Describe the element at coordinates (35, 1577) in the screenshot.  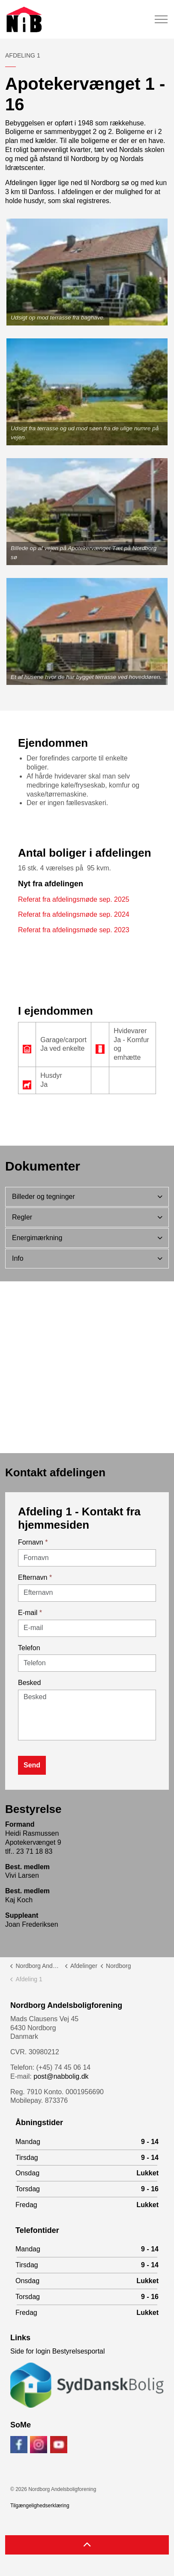
I see `Efternavn` at that location.